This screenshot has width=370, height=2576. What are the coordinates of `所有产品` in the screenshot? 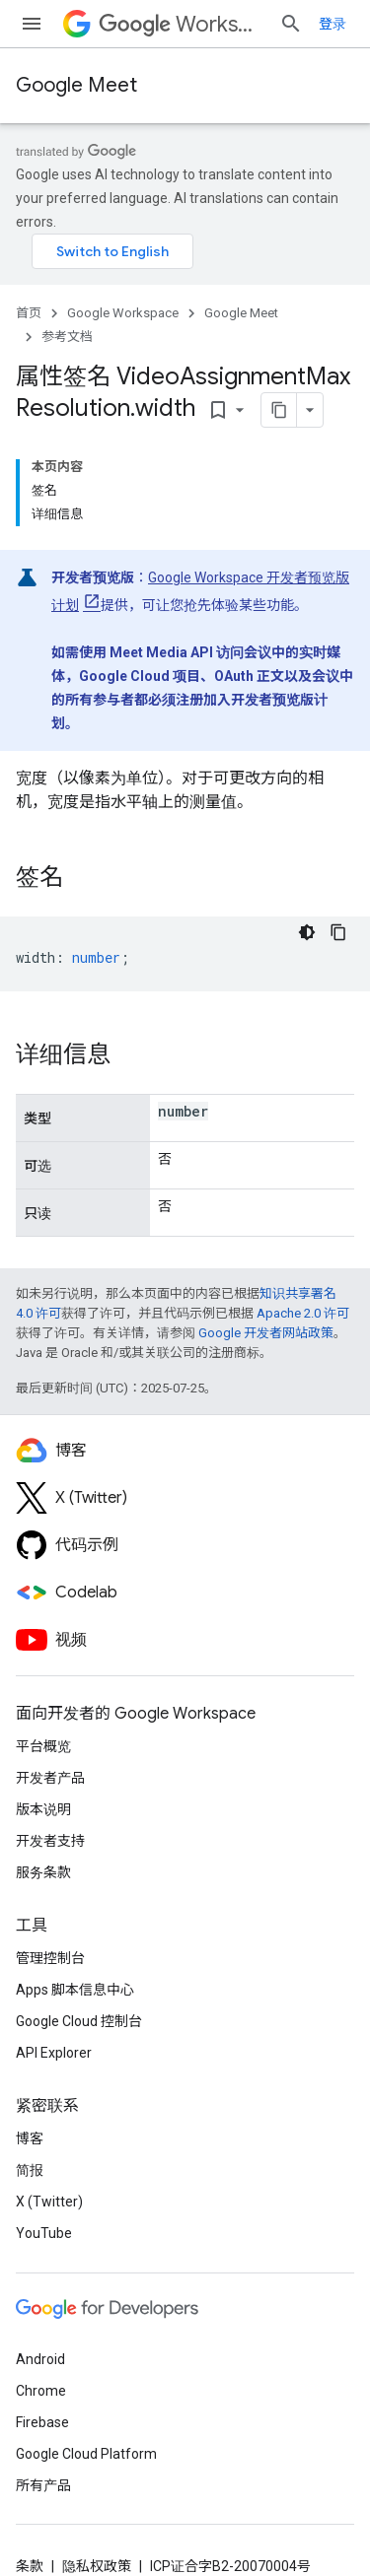 It's located at (43, 2485).